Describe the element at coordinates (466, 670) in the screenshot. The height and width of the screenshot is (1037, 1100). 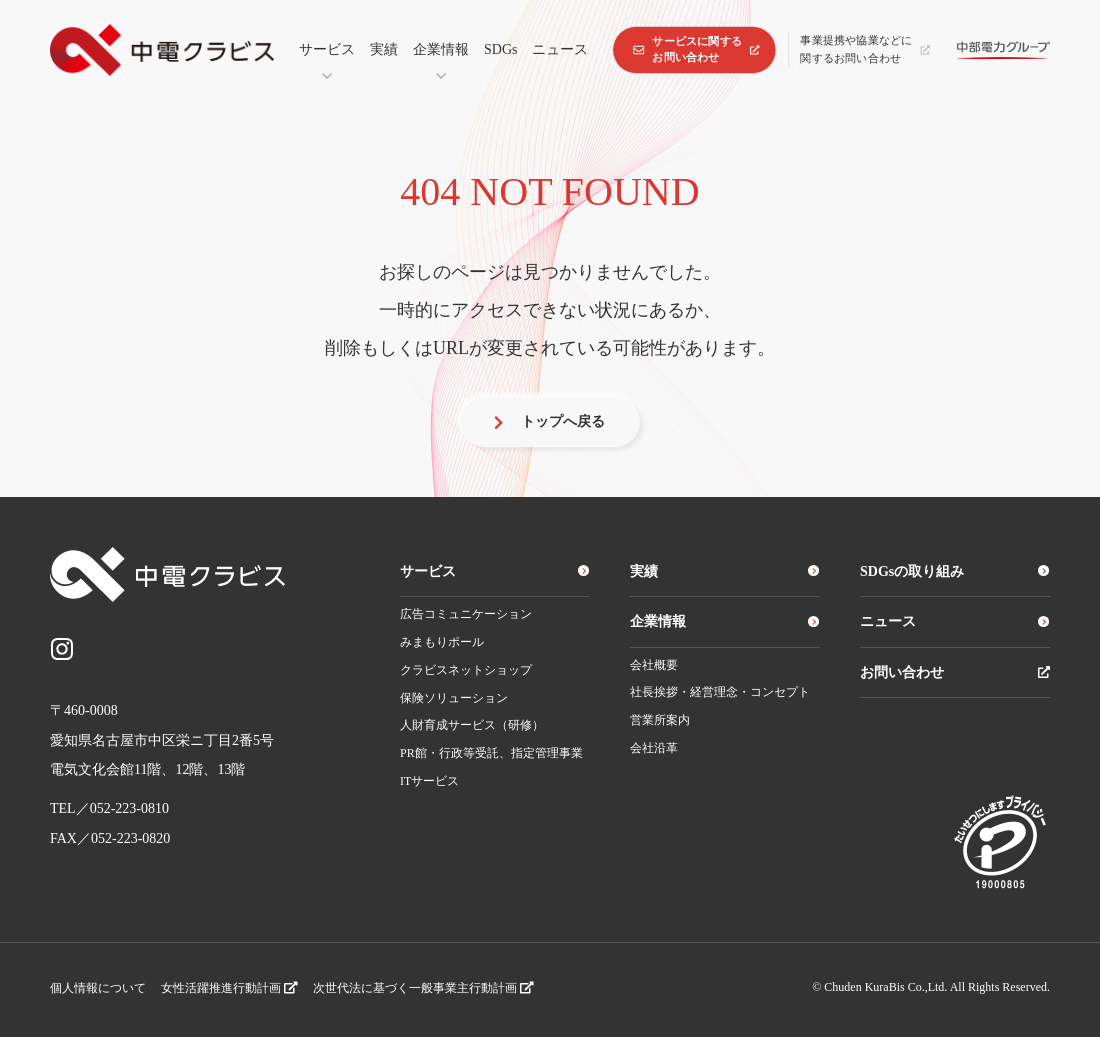
I see `クラビスネットショップ` at that location.